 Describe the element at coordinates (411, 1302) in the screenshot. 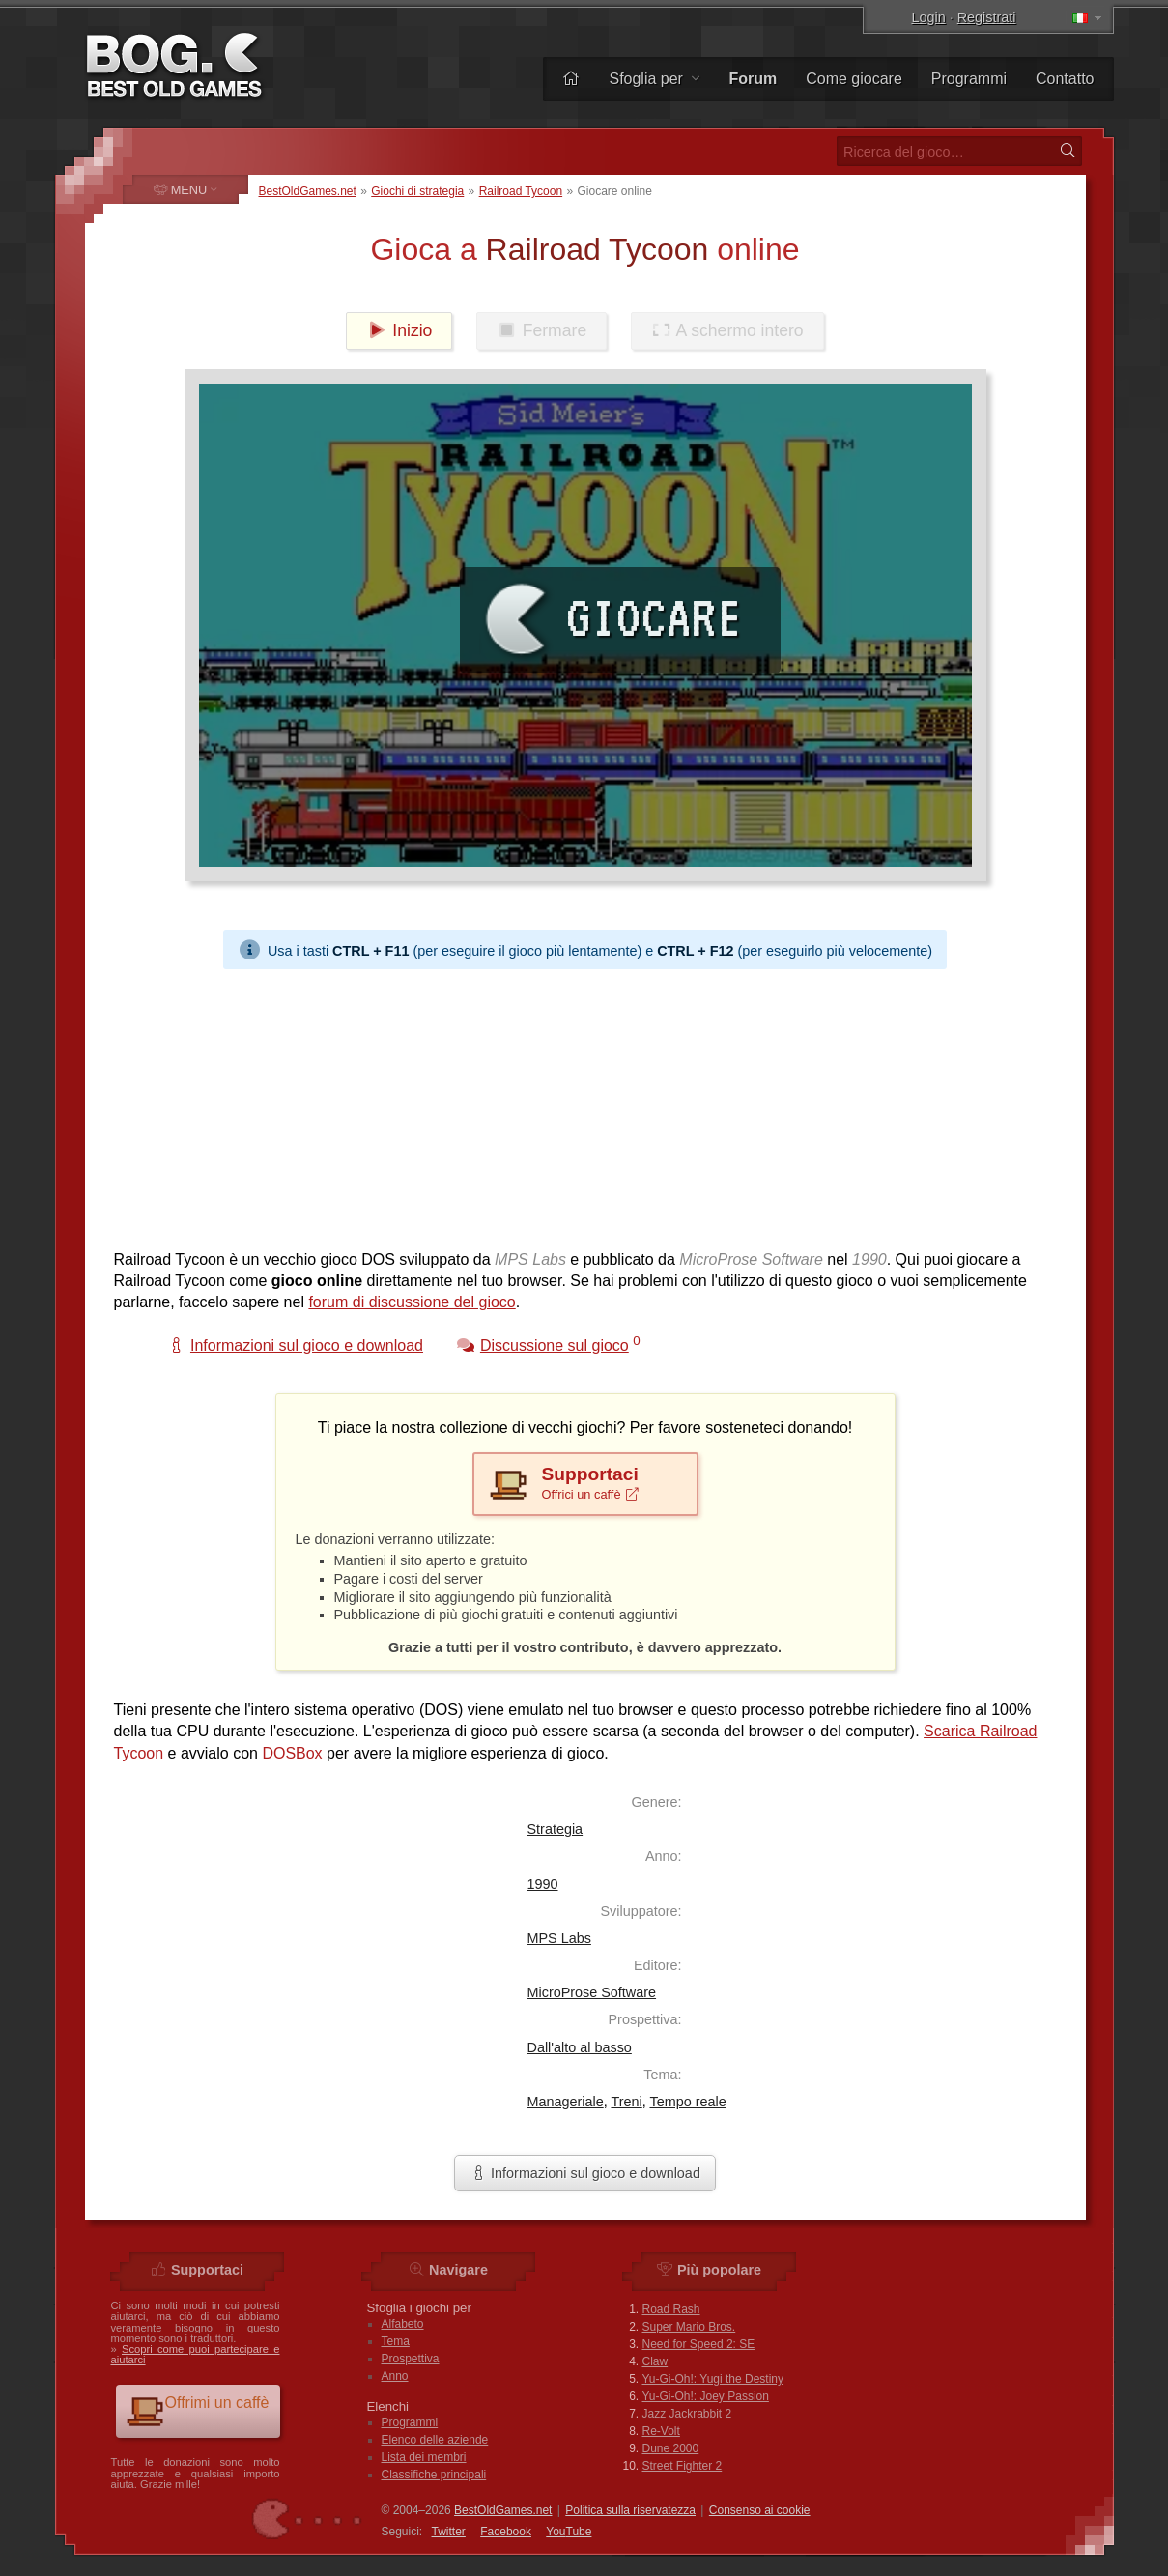

I see `forum di discussione del gioco` at that location.